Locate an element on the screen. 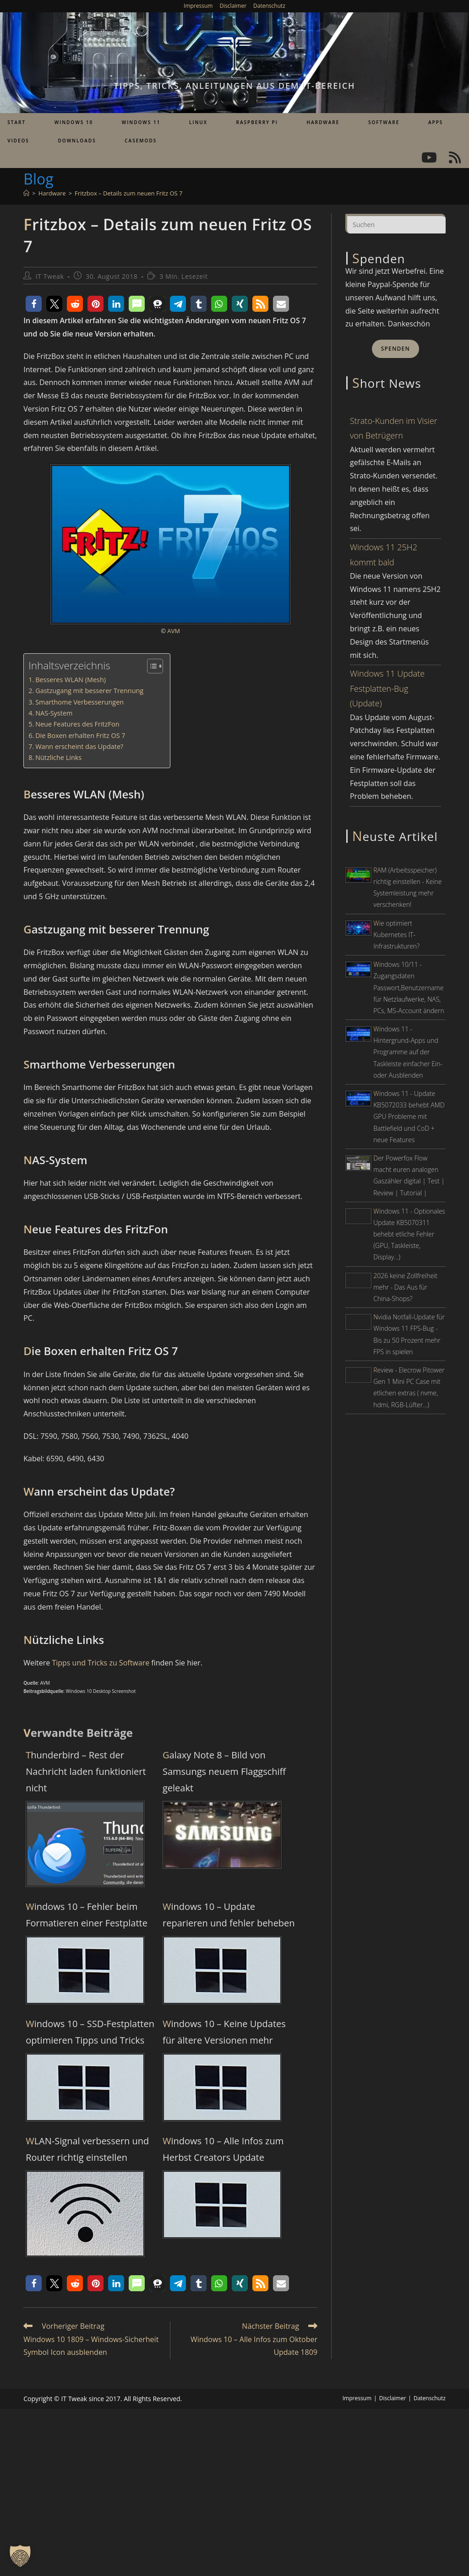 This screenshot has width=469, height=2576. Windows 10 – Fehler beim Formatieren einer Festplatte is located at coordinates (86, 1914).